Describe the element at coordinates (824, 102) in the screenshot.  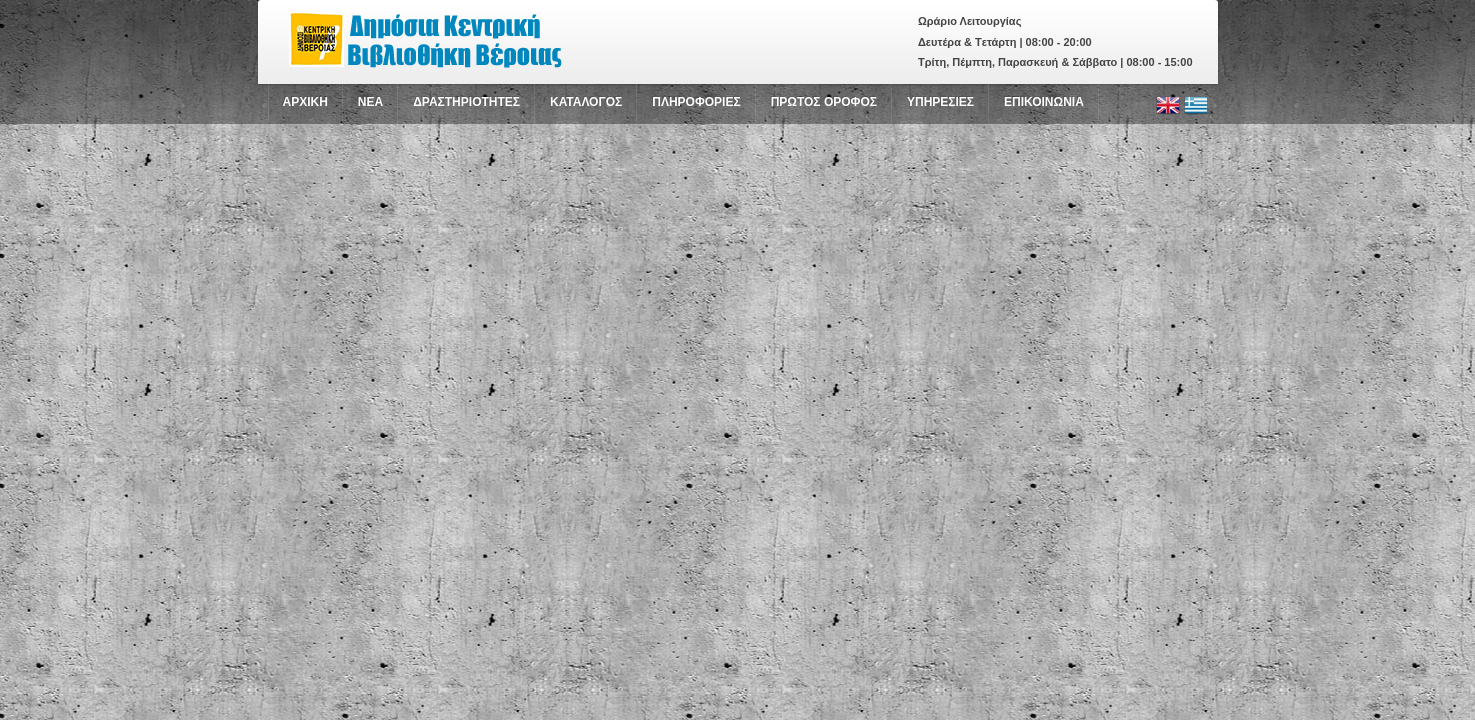
I see `ΠΡΩΤΟΣ ΟΡΟΦΟΣ` at that location.